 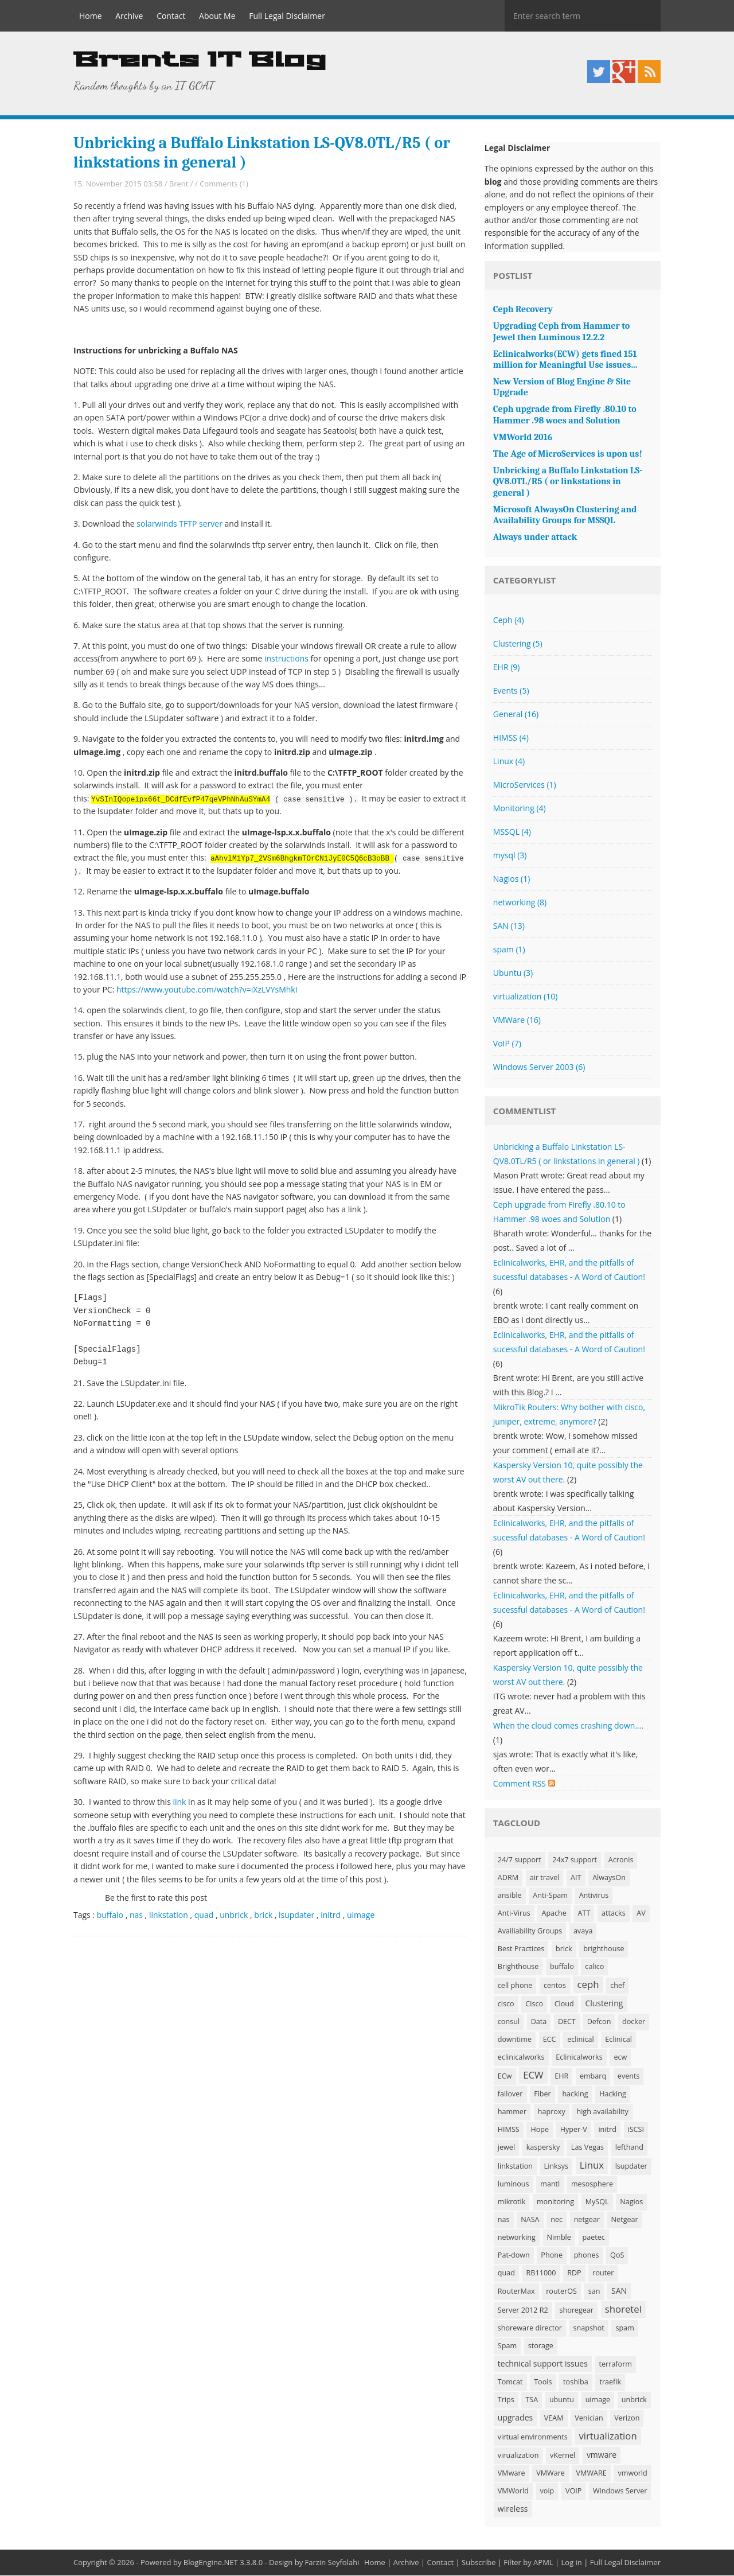 I want to click on RouterMax, so click(x=516, y=2292).